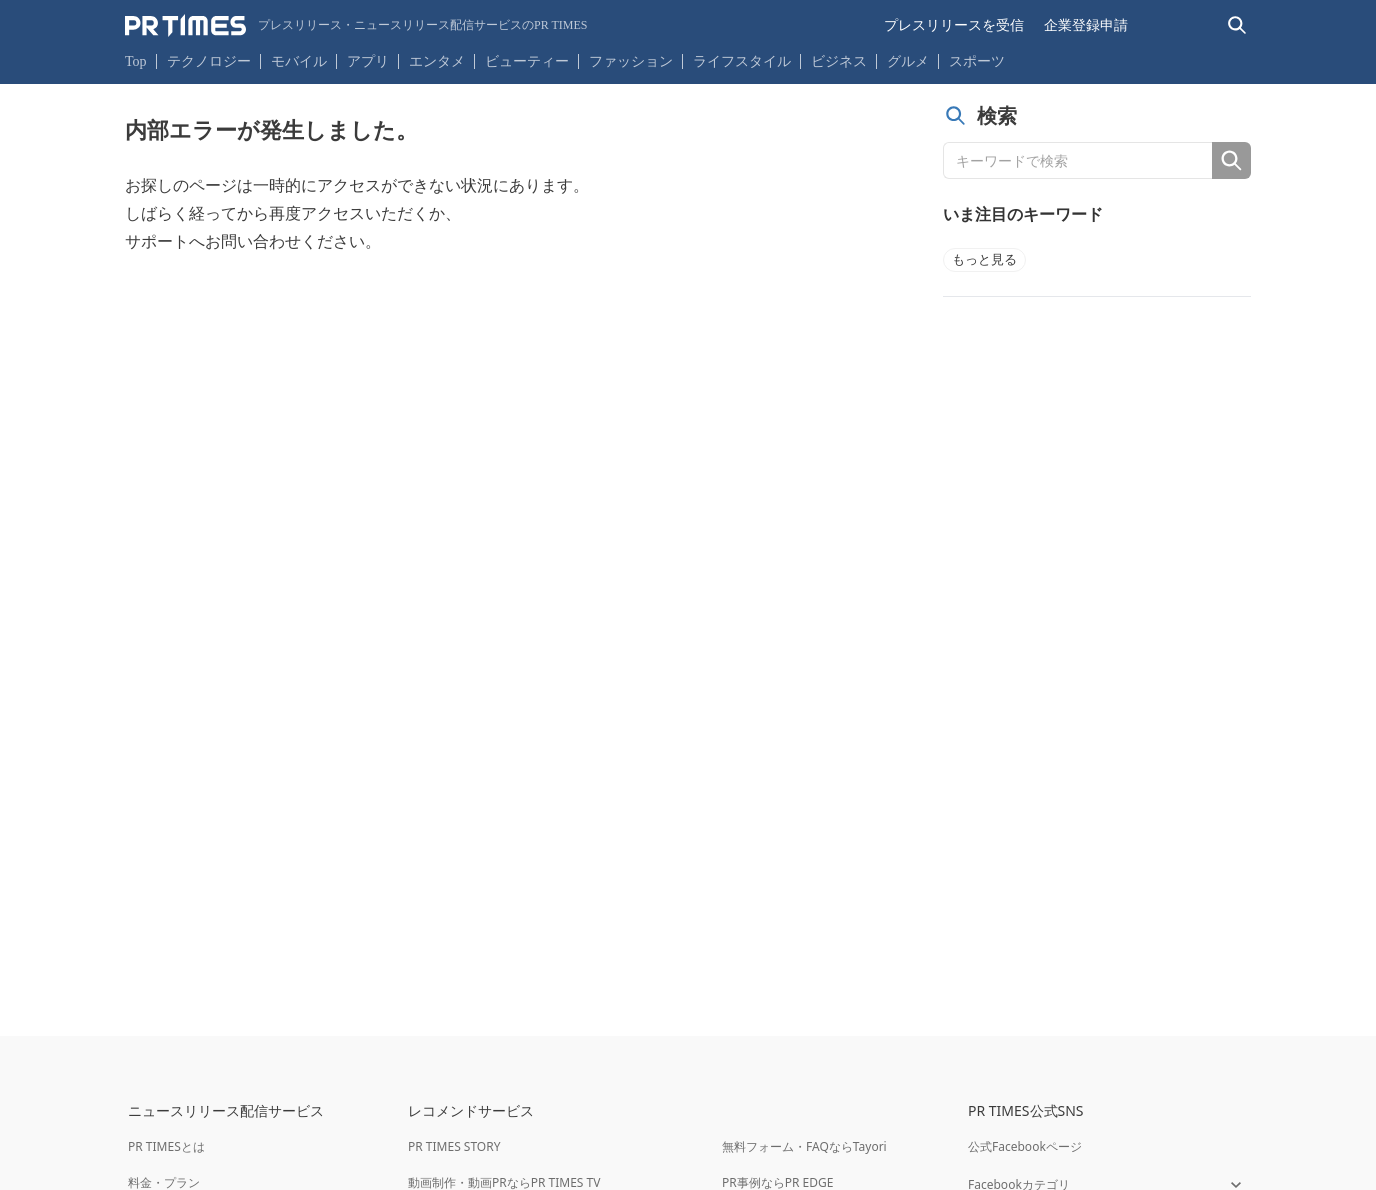 The width and height of the screenshot is (1376, 1190). I want to click on [検索], so click(1231, 160).